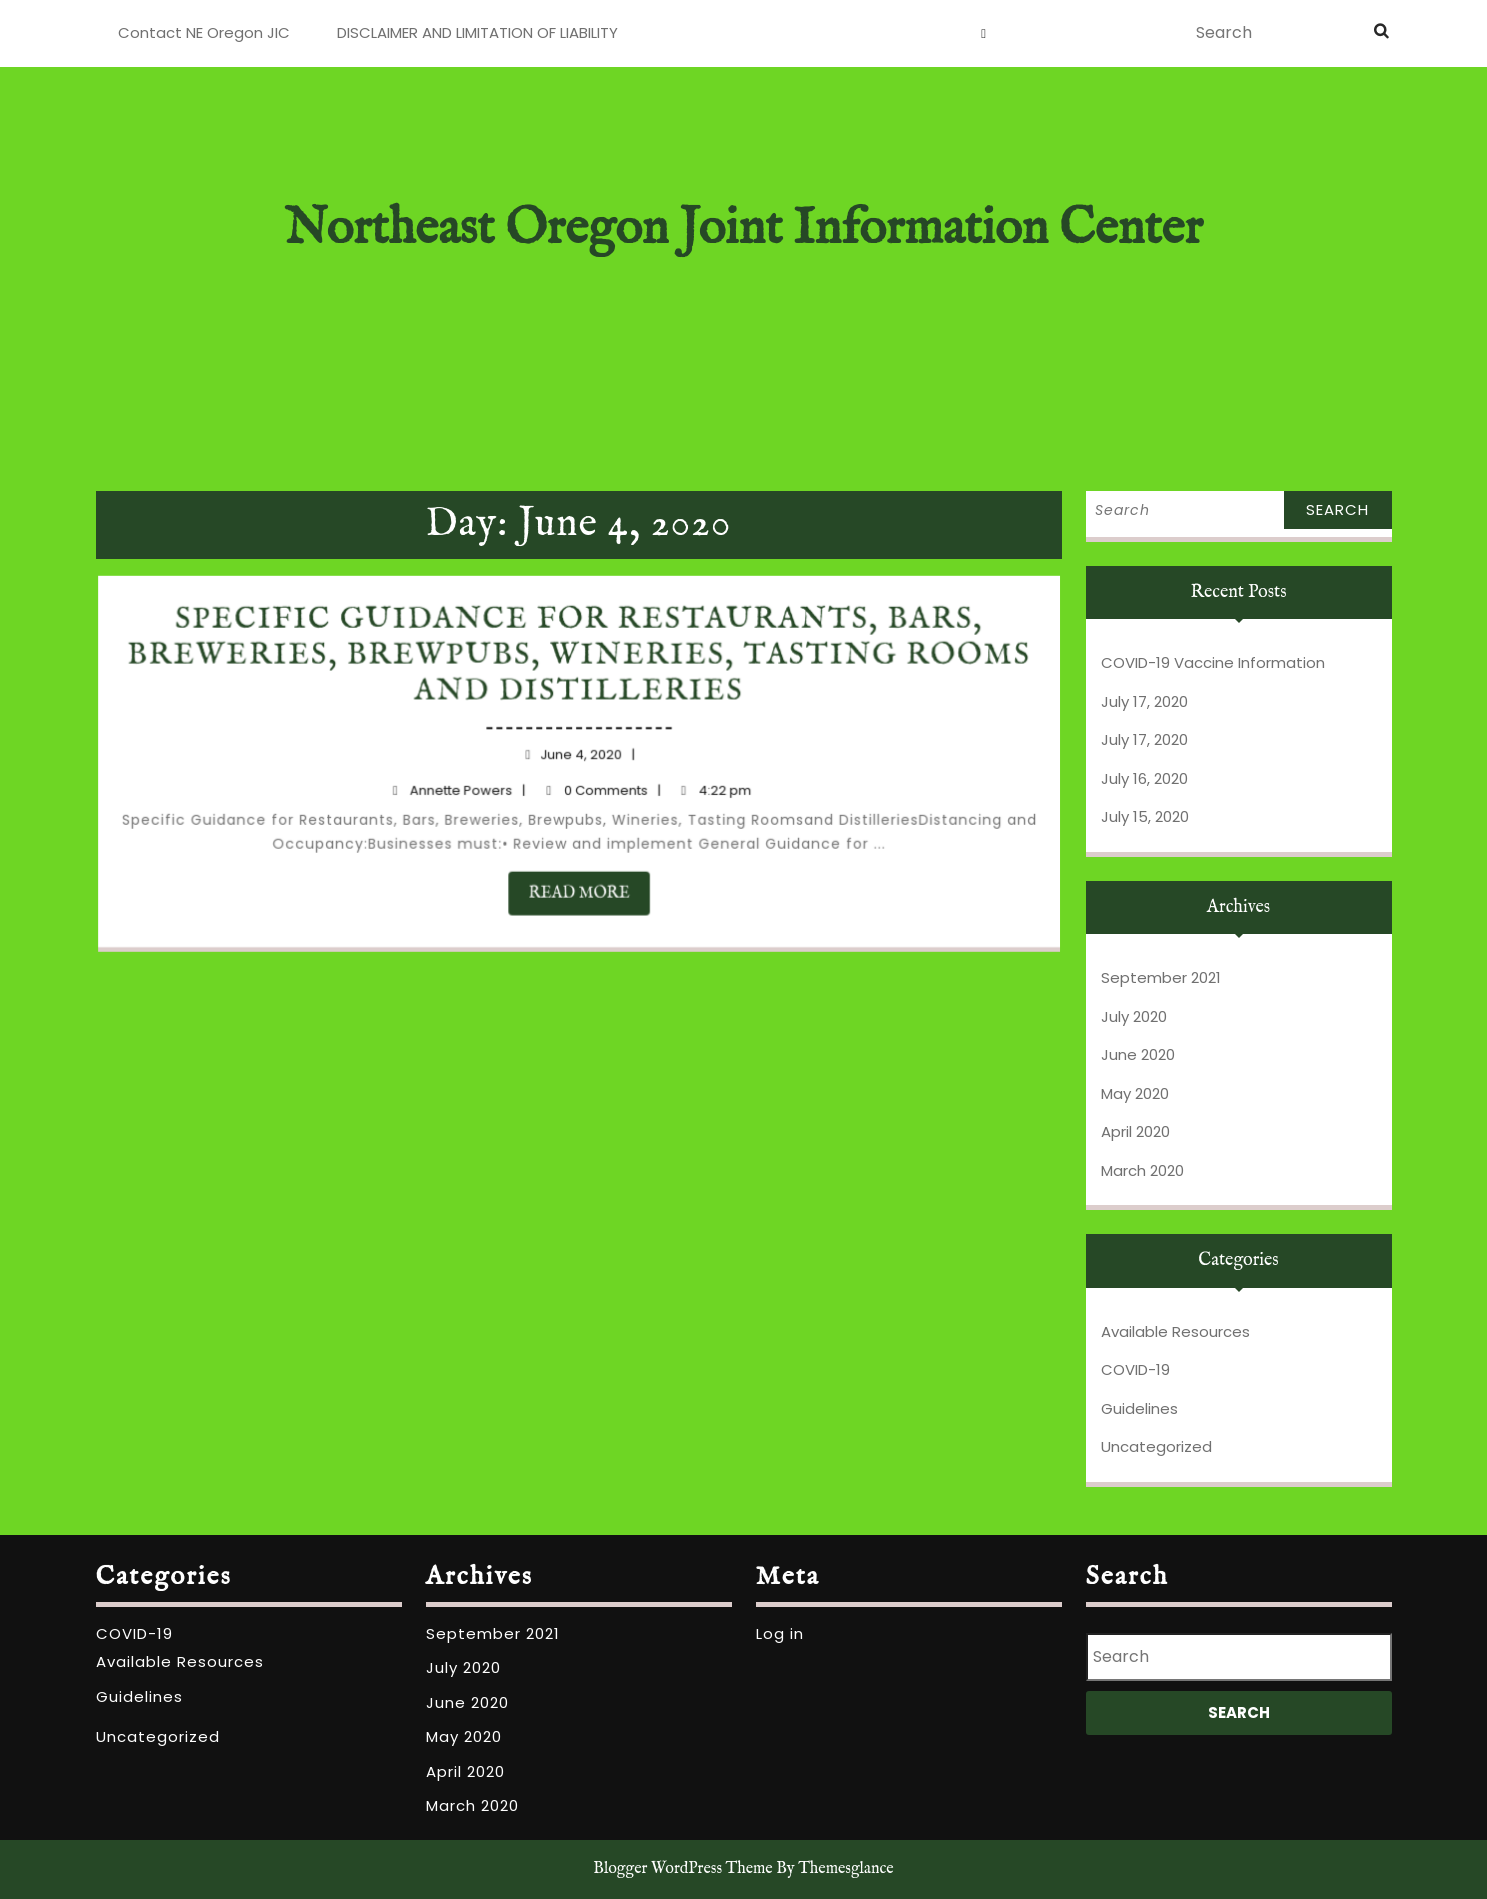 The width and height of the screenshot is (1487, 1899). I want to click on DISCLAIMER AND LIMITATION OF LIABILITY, so click(477, 32).